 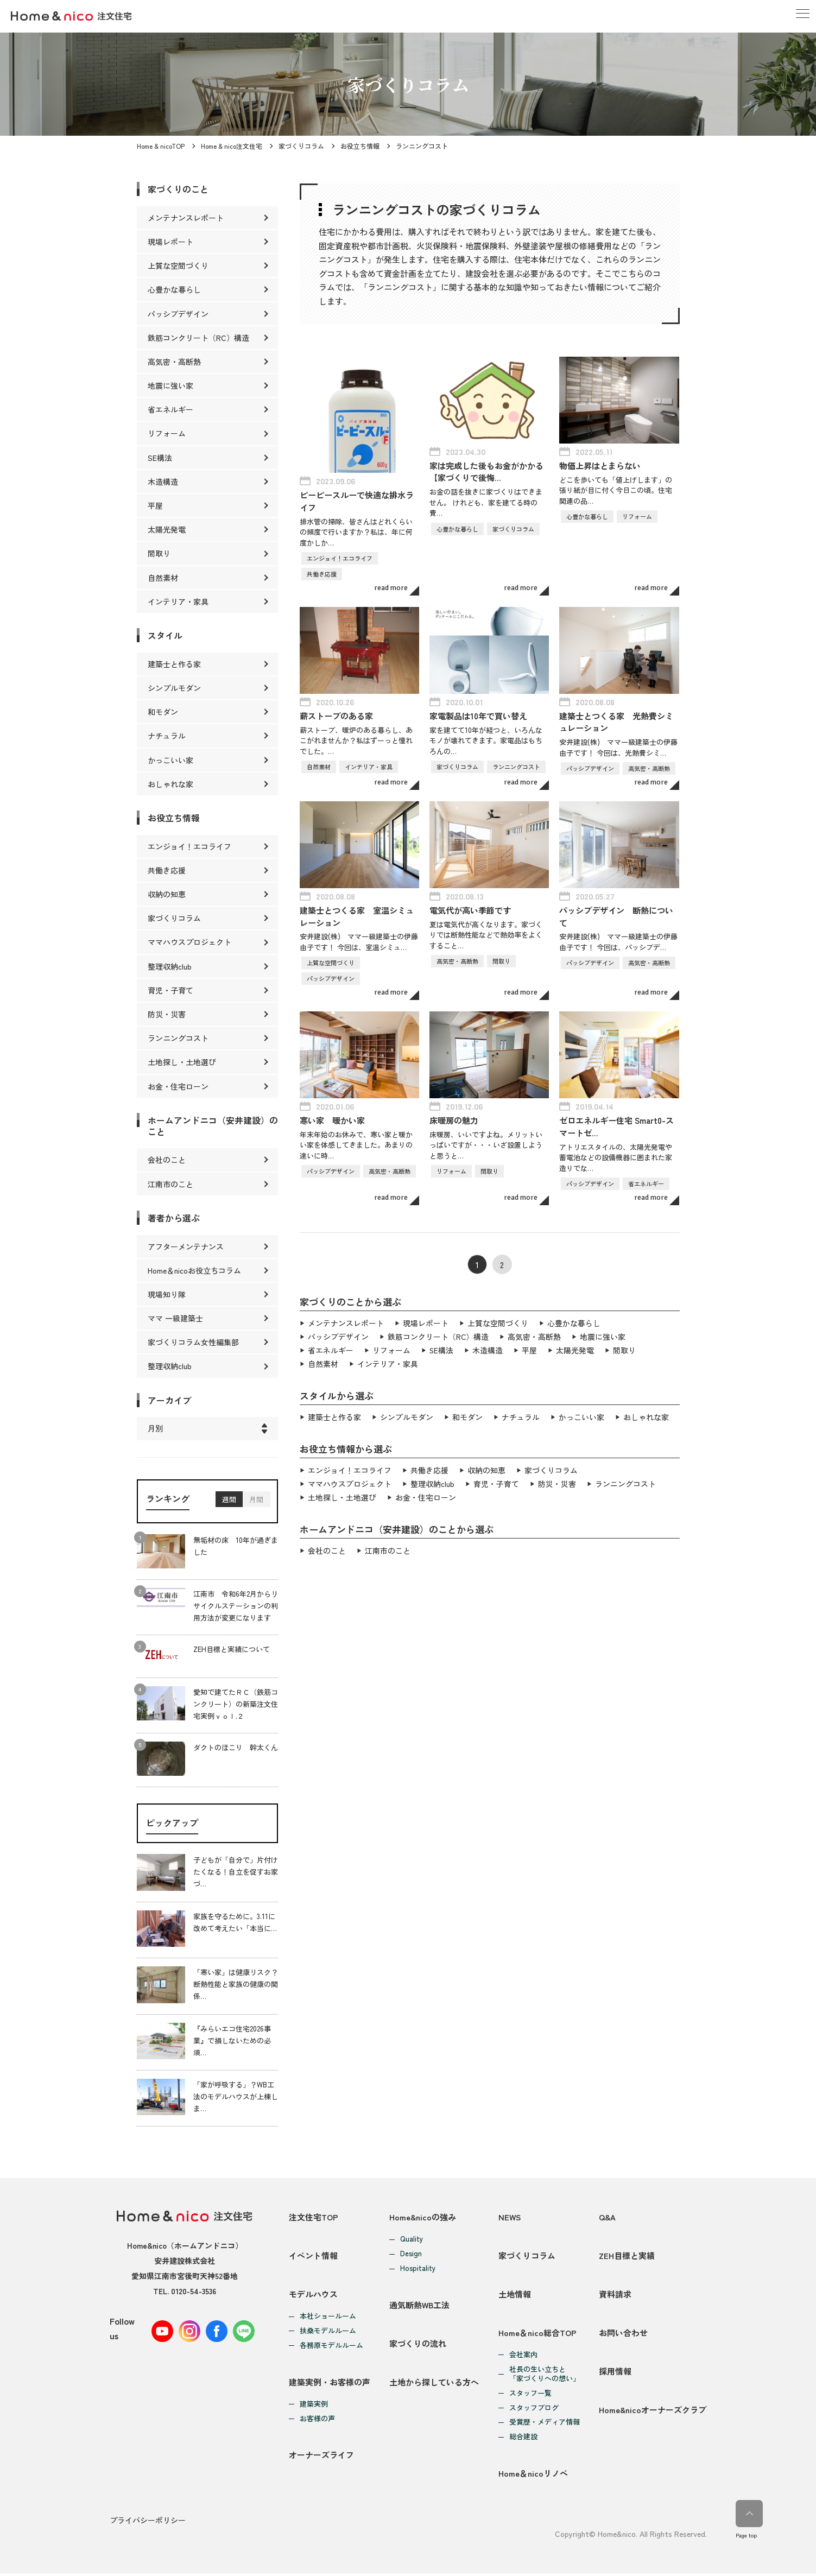 I want to click on 江南市のこと, so click(x=387, y=1545).